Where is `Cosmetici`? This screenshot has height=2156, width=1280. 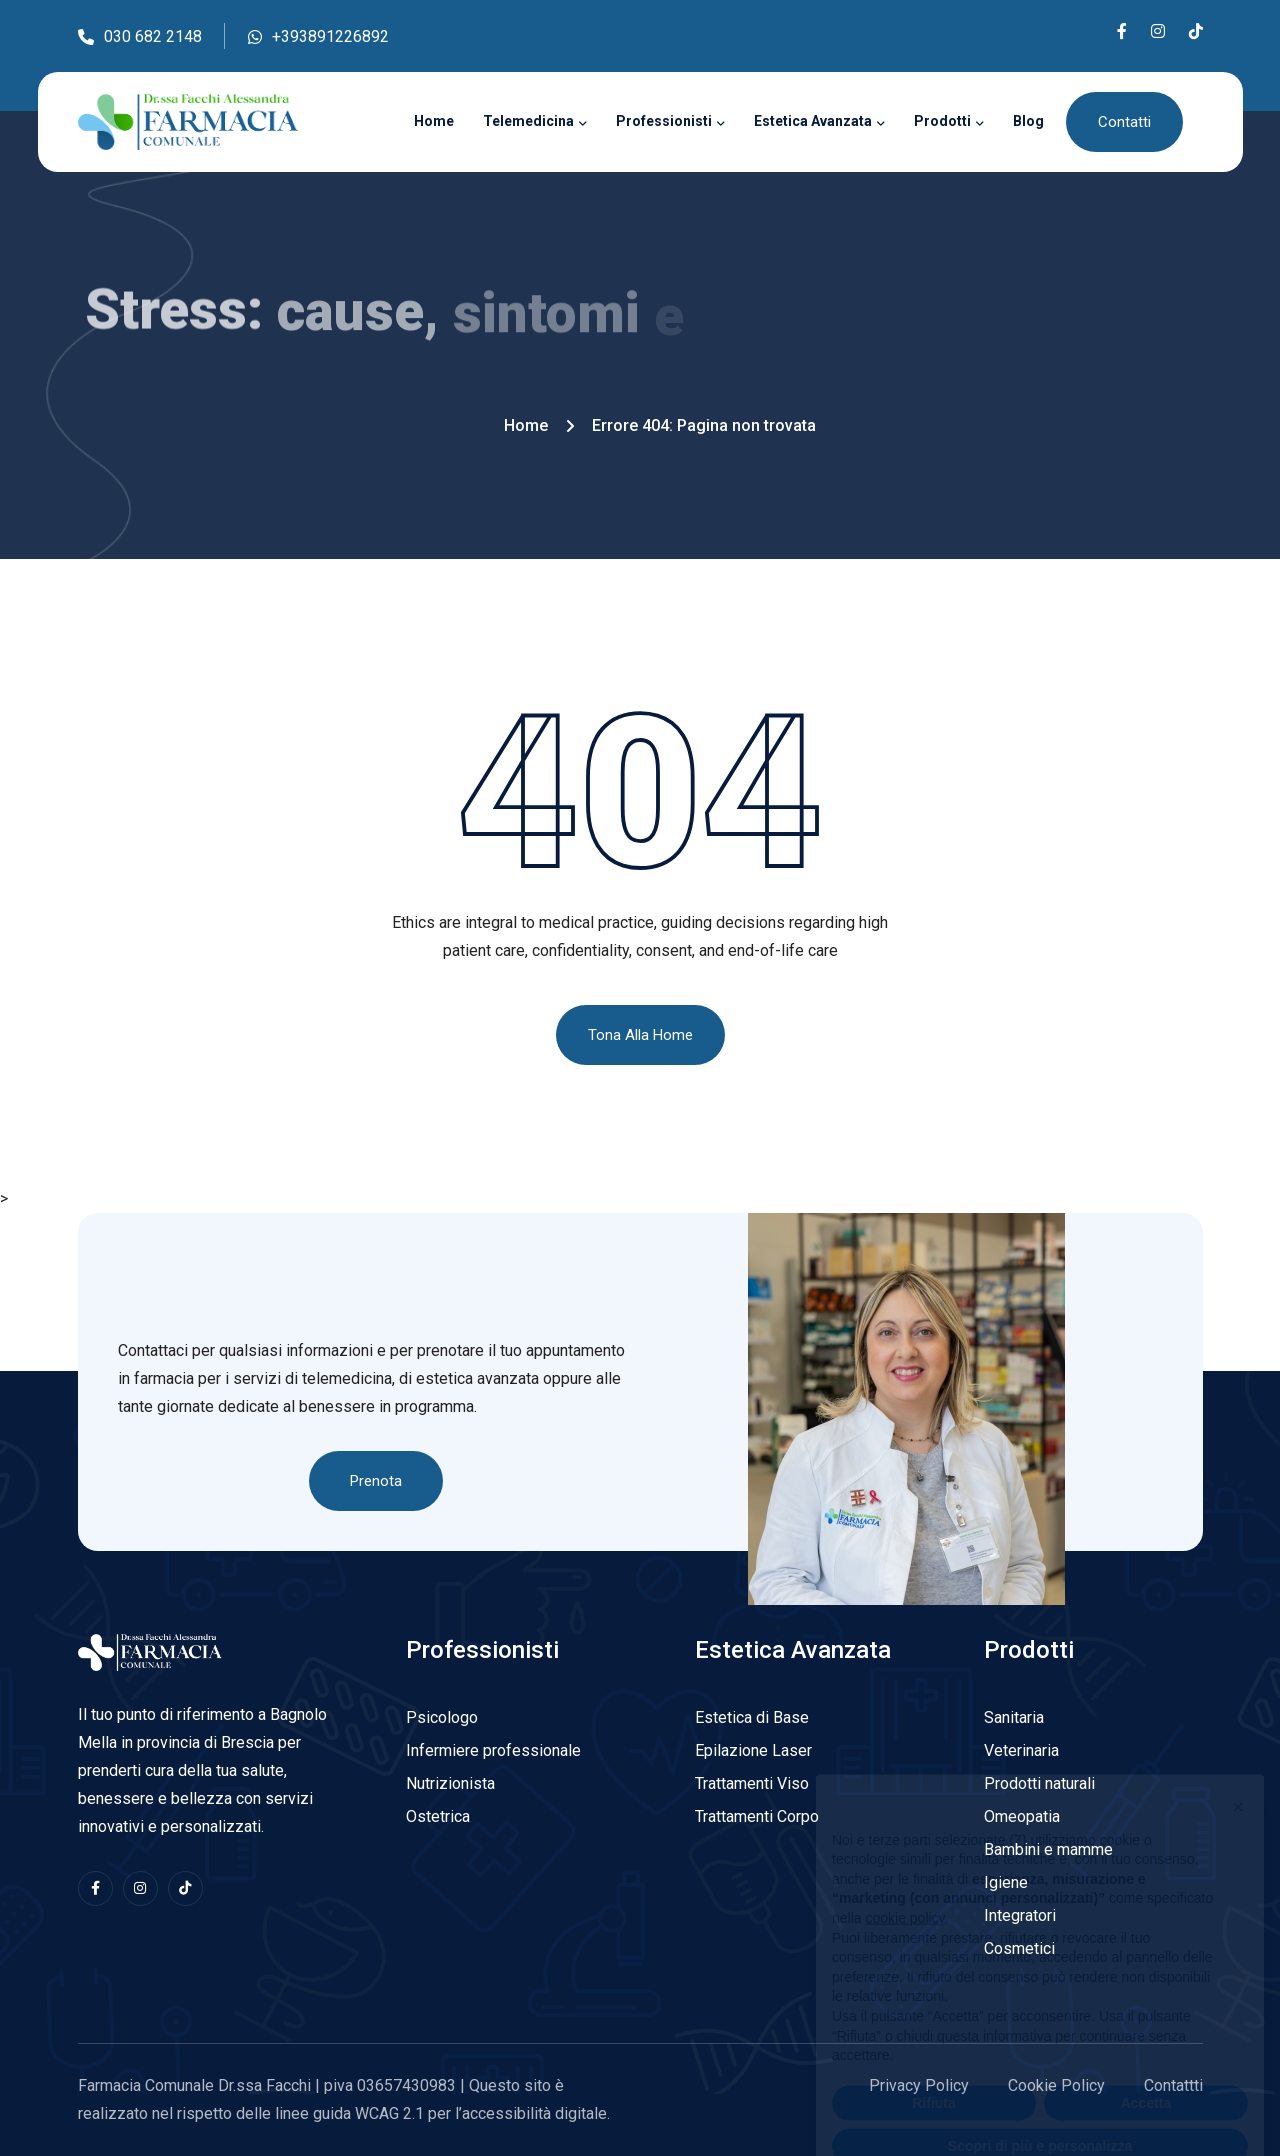
Cosmetici is located at coordinates (1019, 1948).